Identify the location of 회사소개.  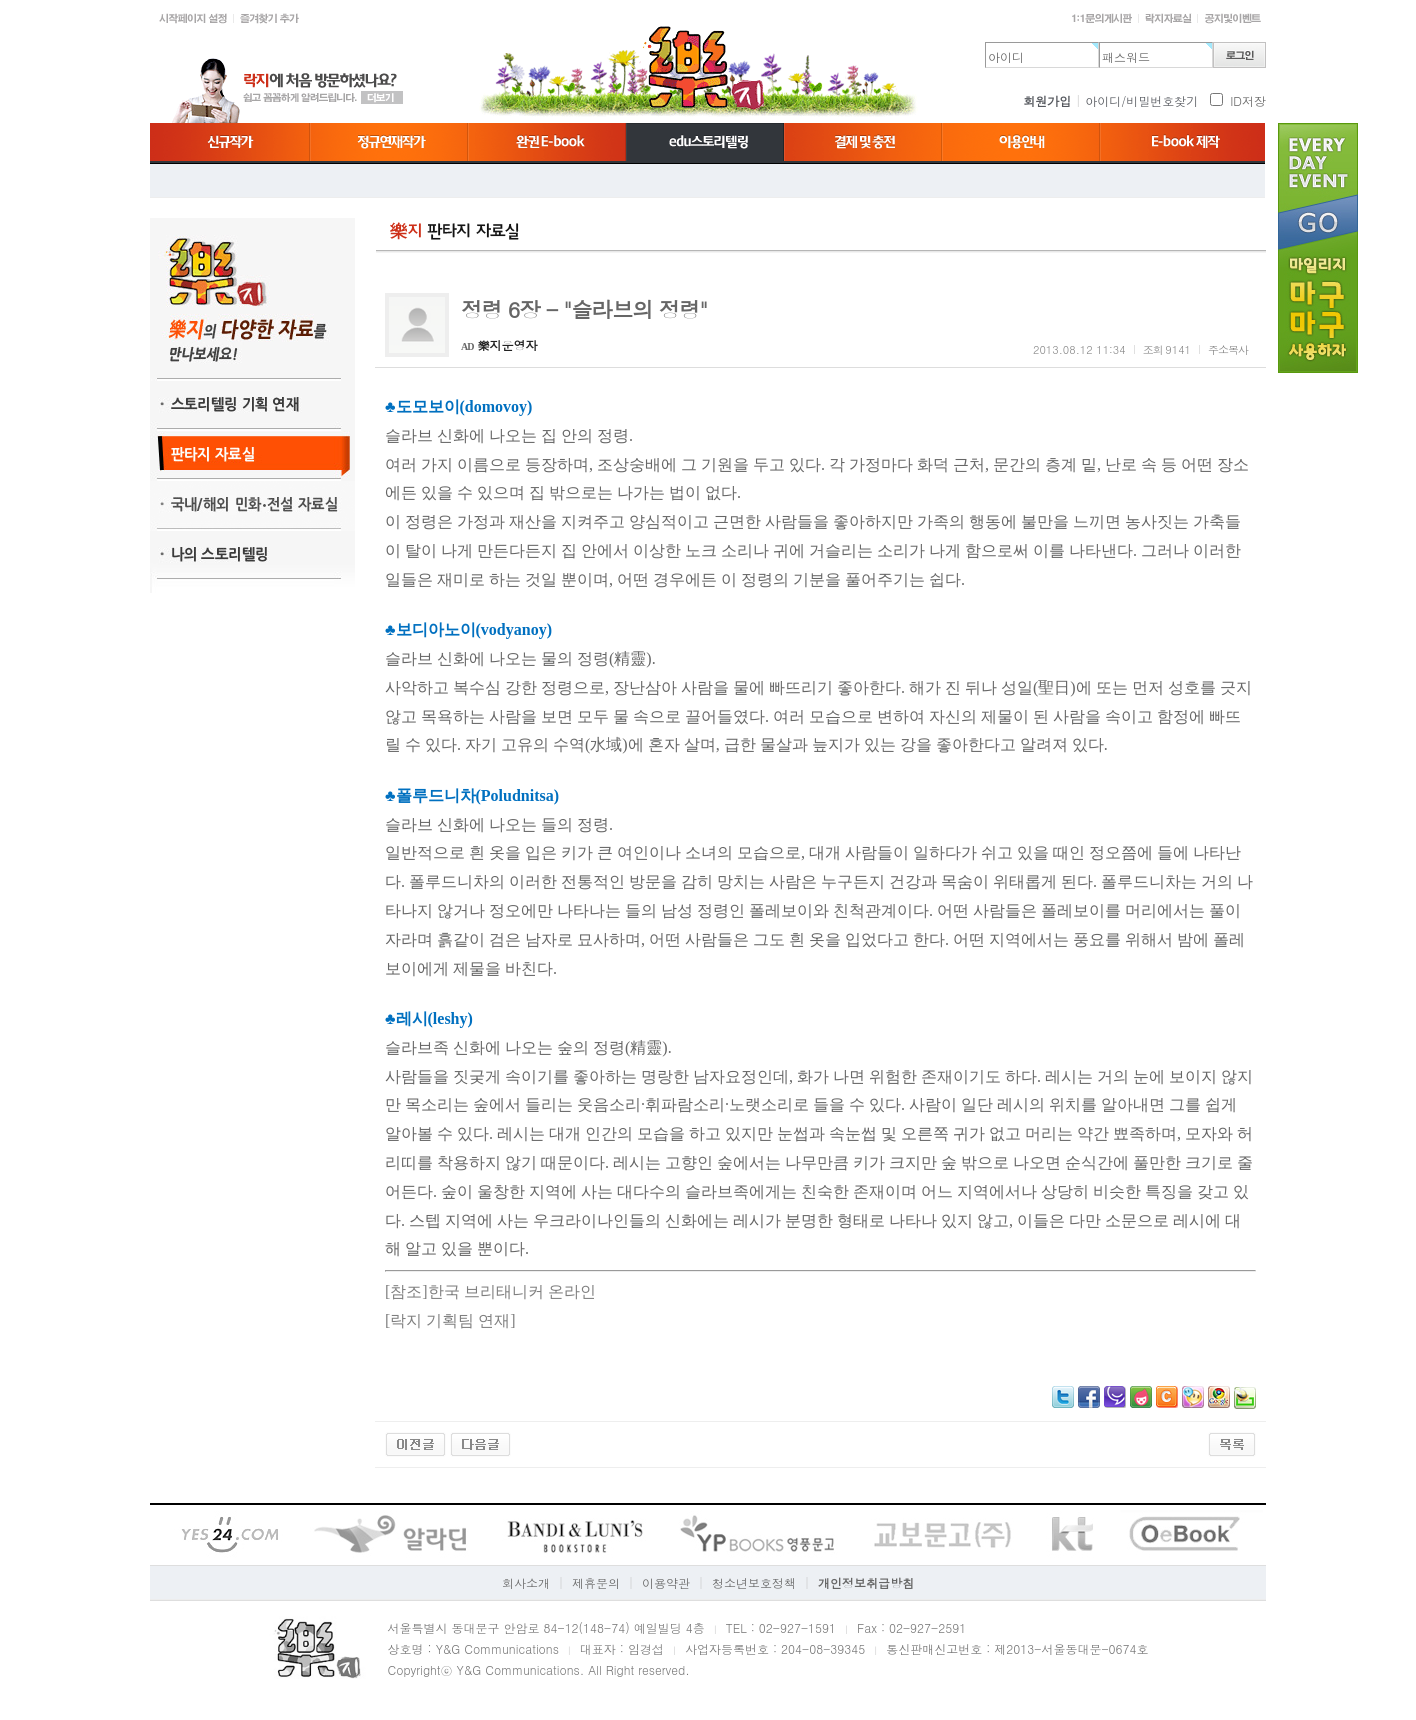
(526, 1582).